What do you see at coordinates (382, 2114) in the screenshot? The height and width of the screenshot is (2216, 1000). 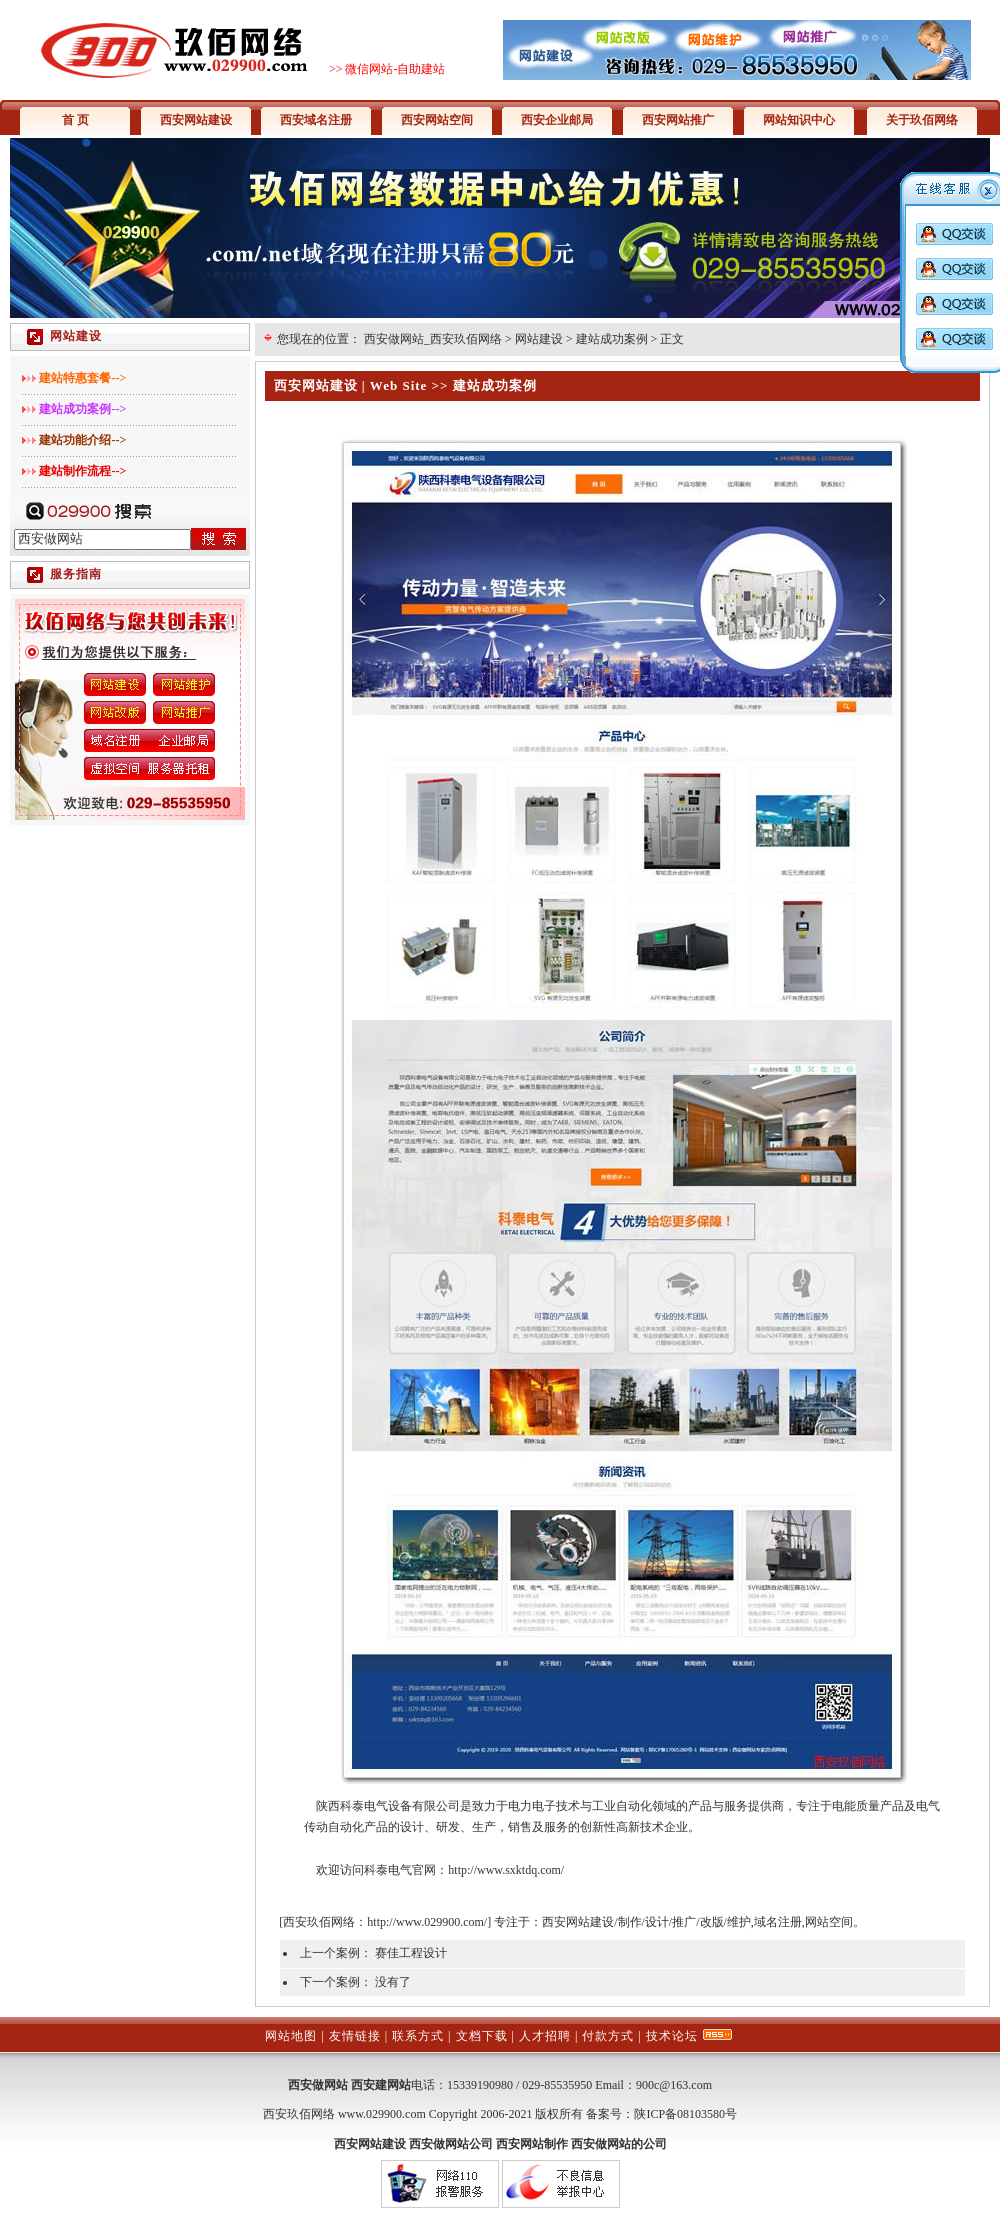 I see `www.029900.com` at bounding box center [382, 2114].